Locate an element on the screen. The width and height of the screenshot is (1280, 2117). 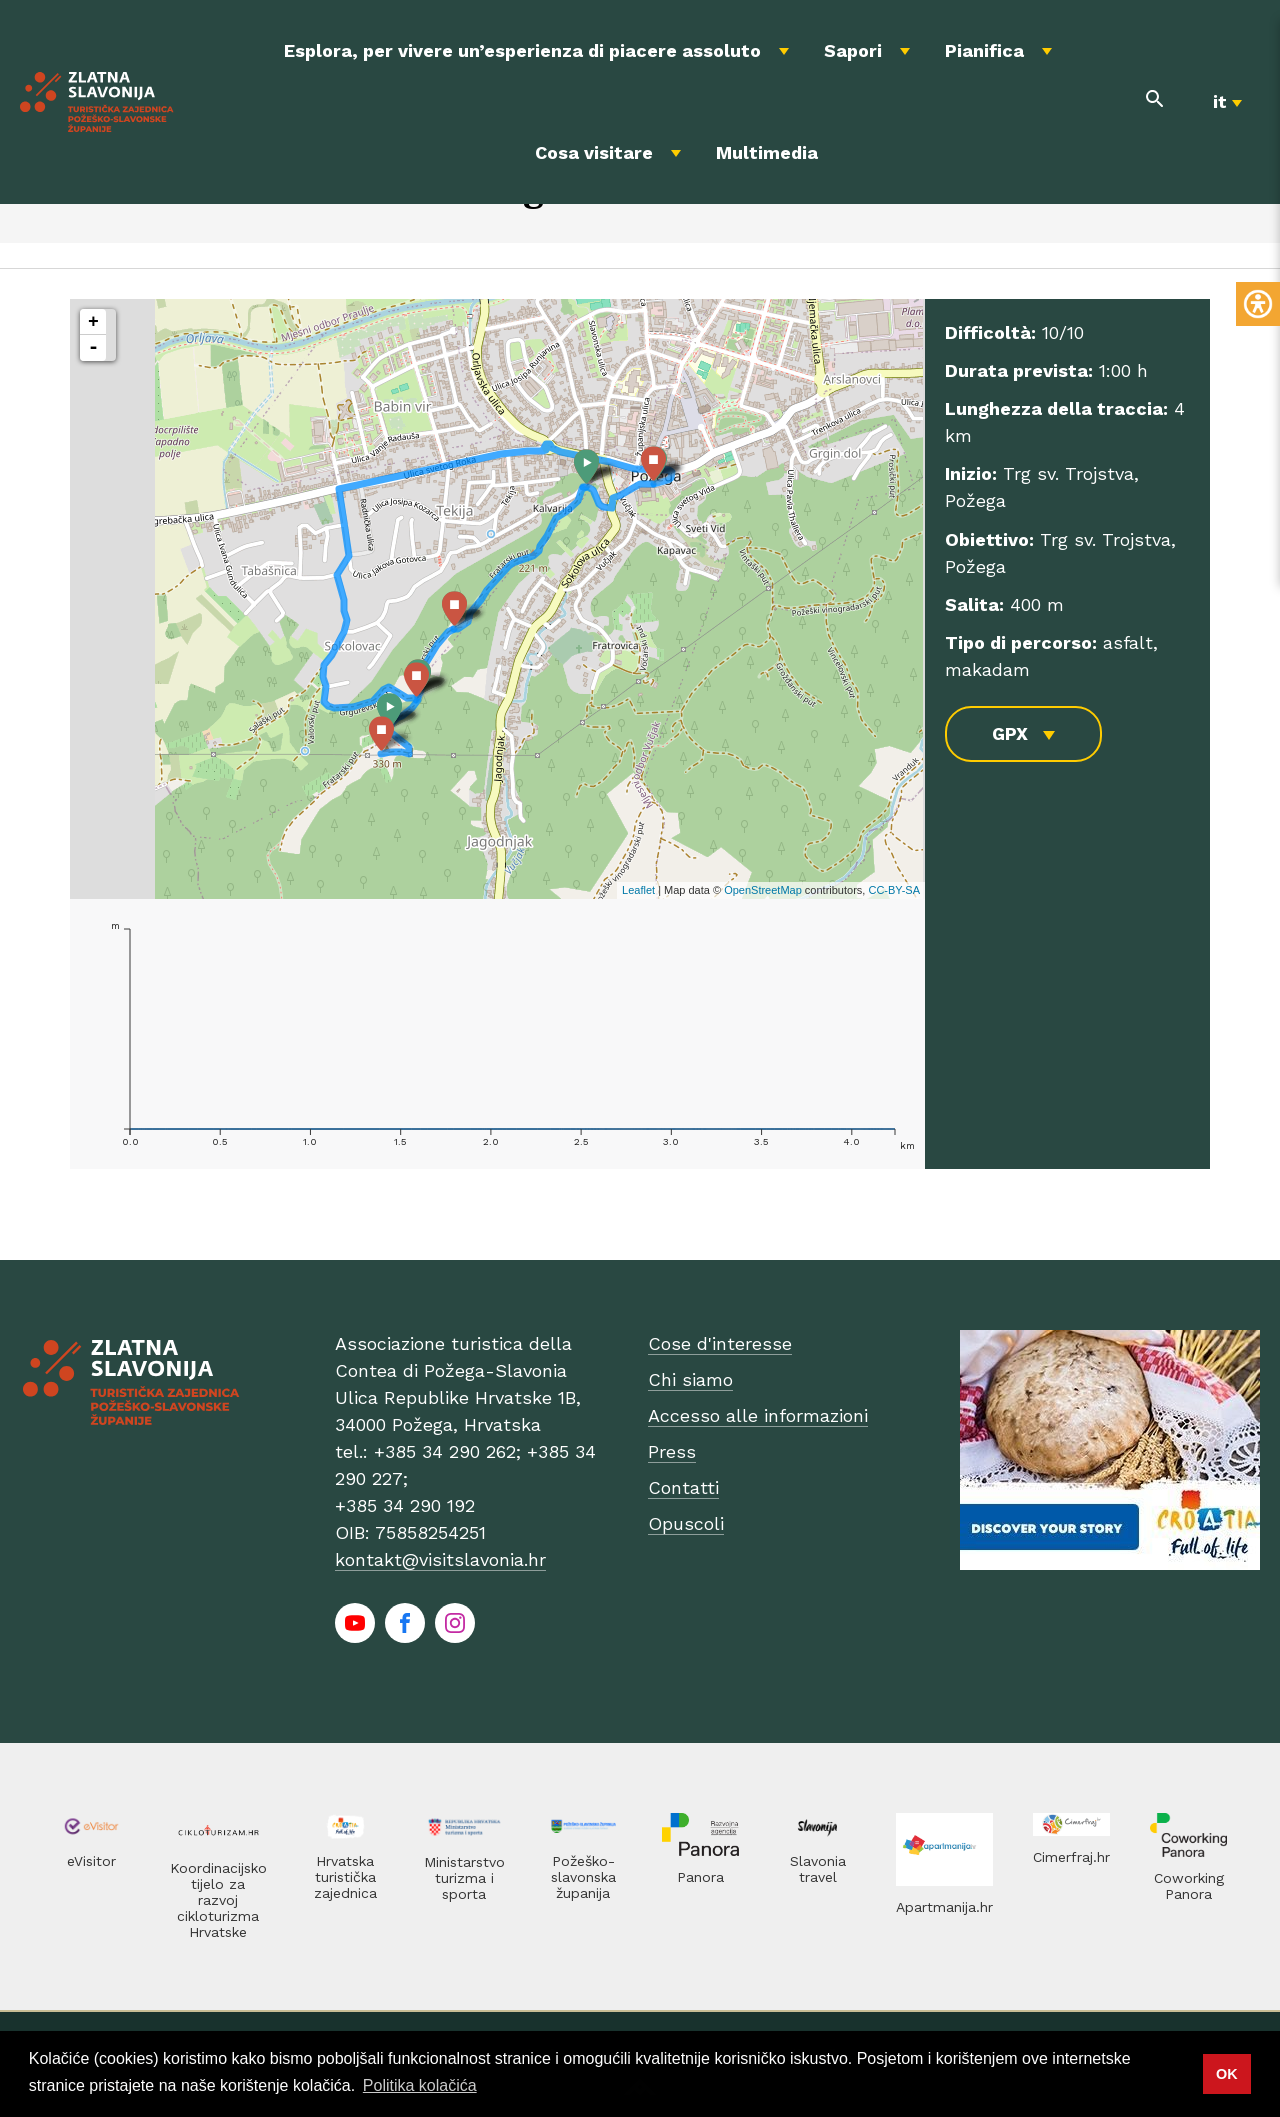
GPX is located at coordinates (1010, 733).